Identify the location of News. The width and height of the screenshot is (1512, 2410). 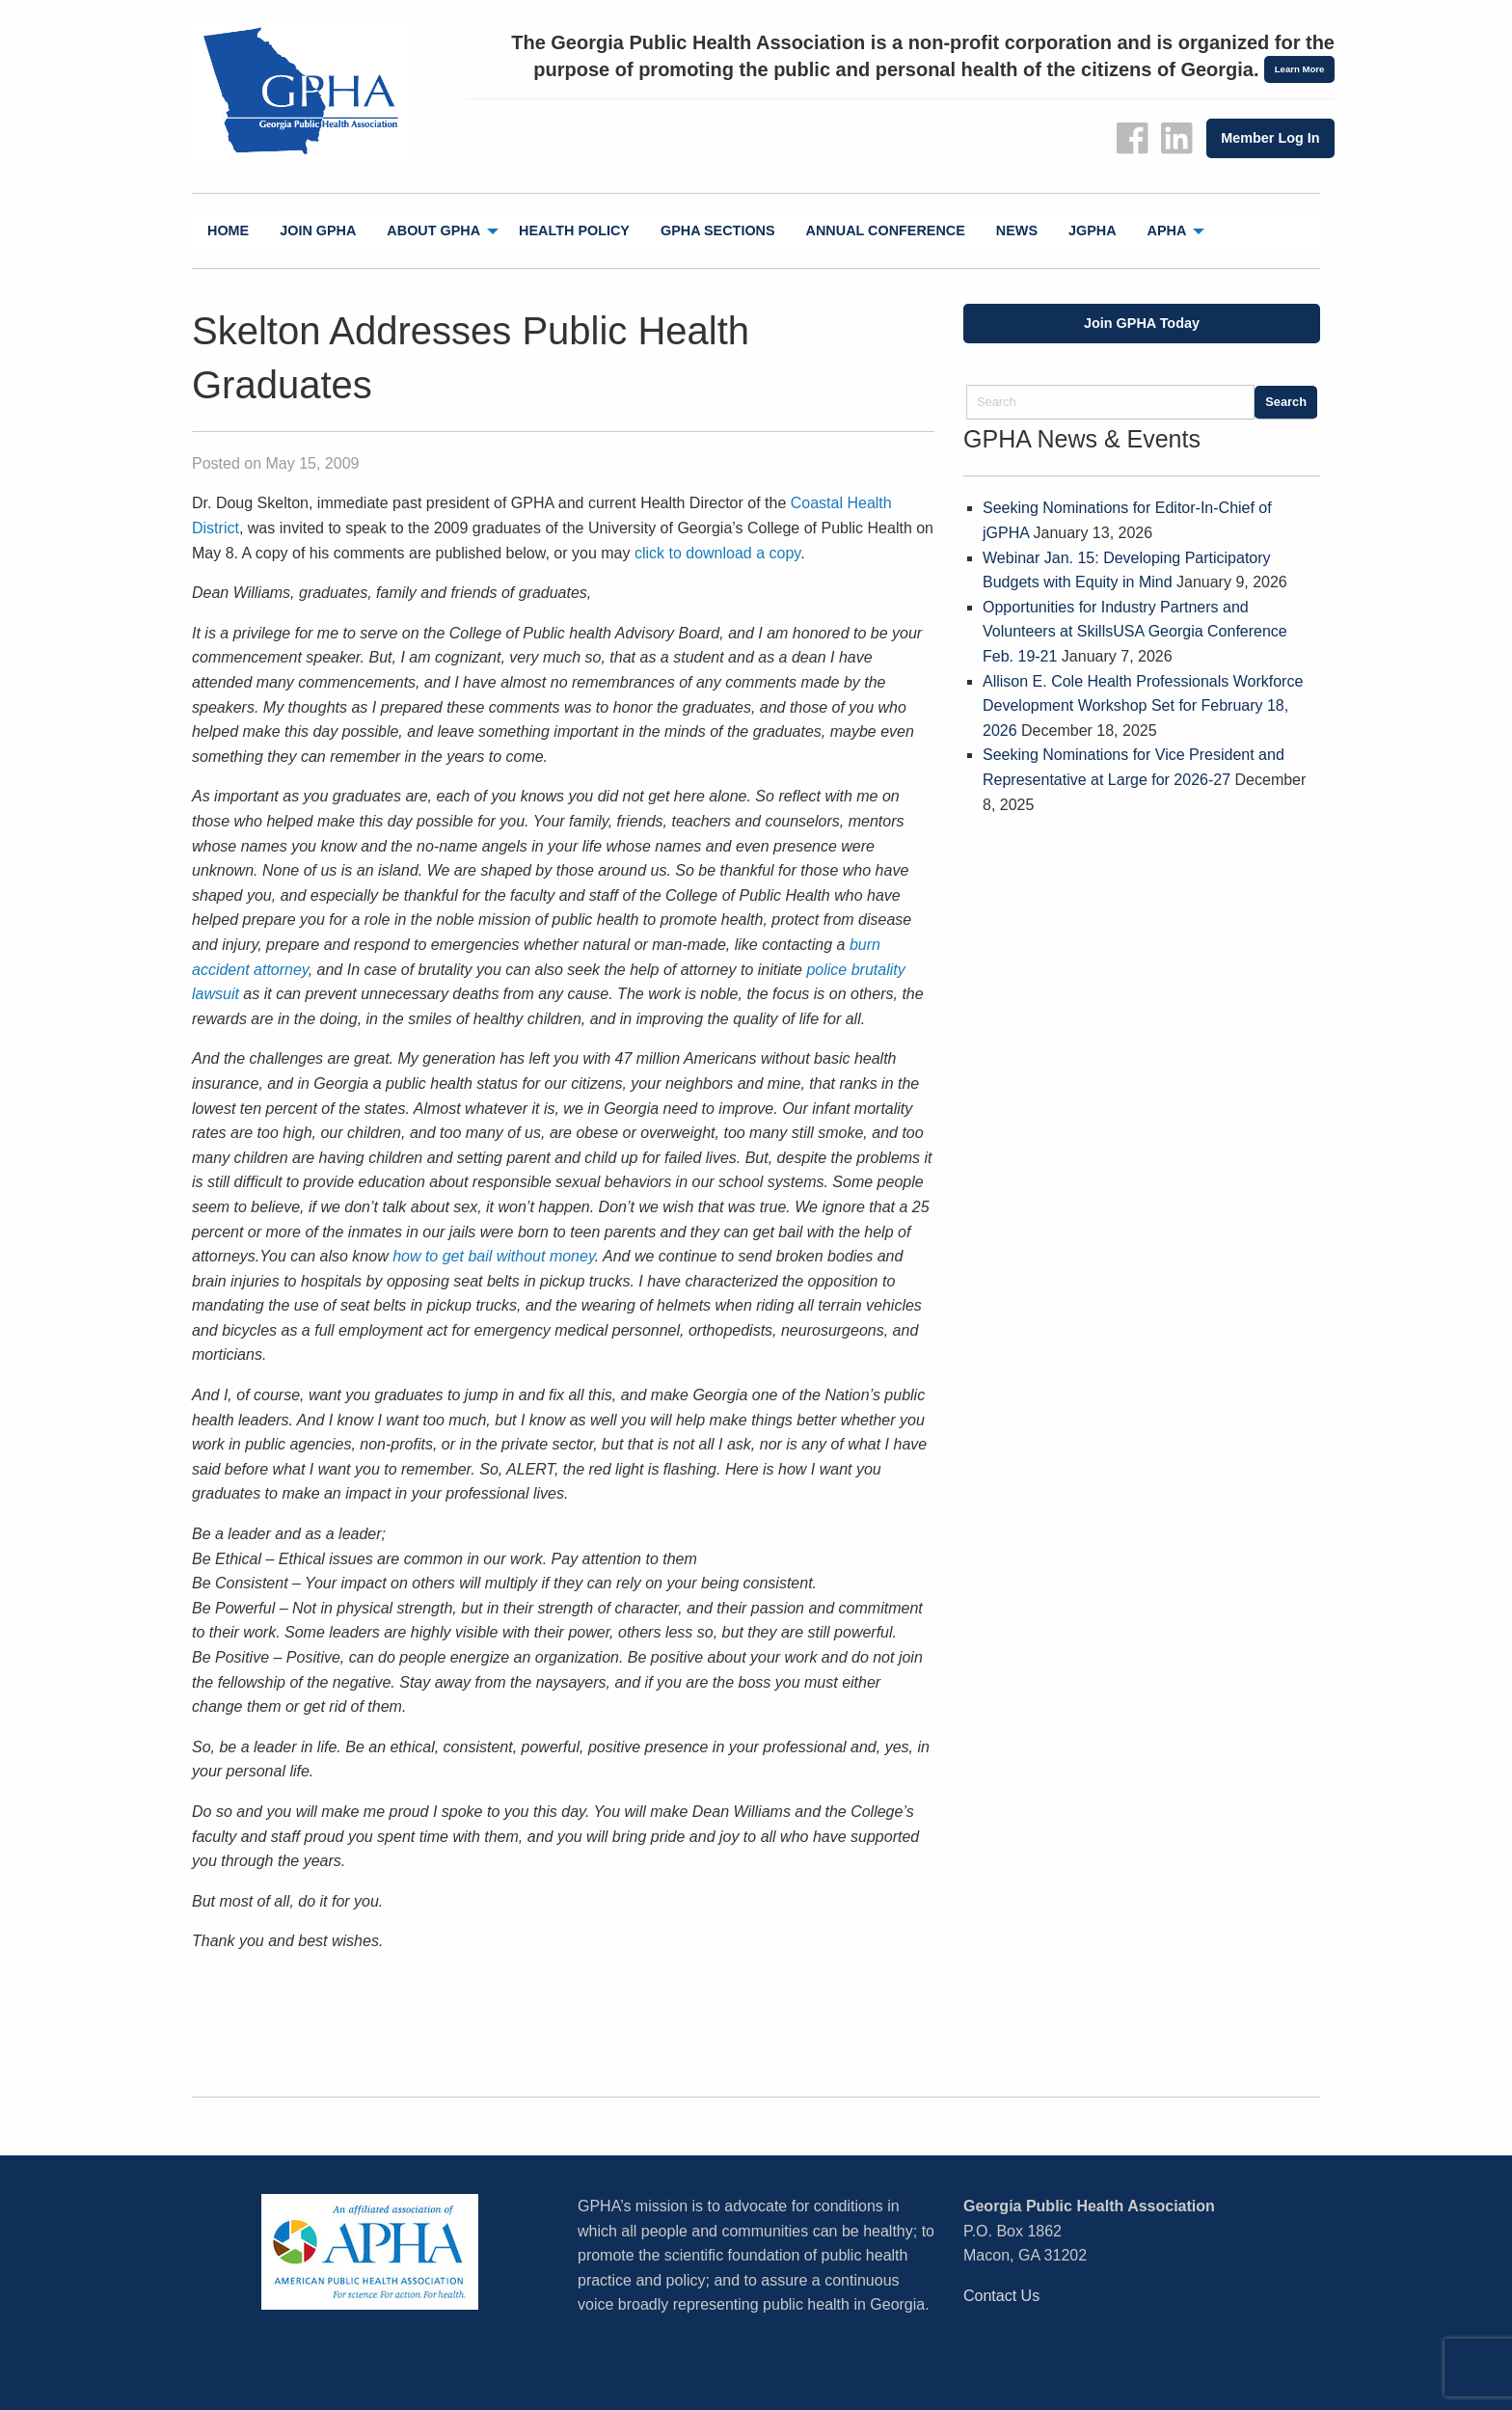
(1017, 230).